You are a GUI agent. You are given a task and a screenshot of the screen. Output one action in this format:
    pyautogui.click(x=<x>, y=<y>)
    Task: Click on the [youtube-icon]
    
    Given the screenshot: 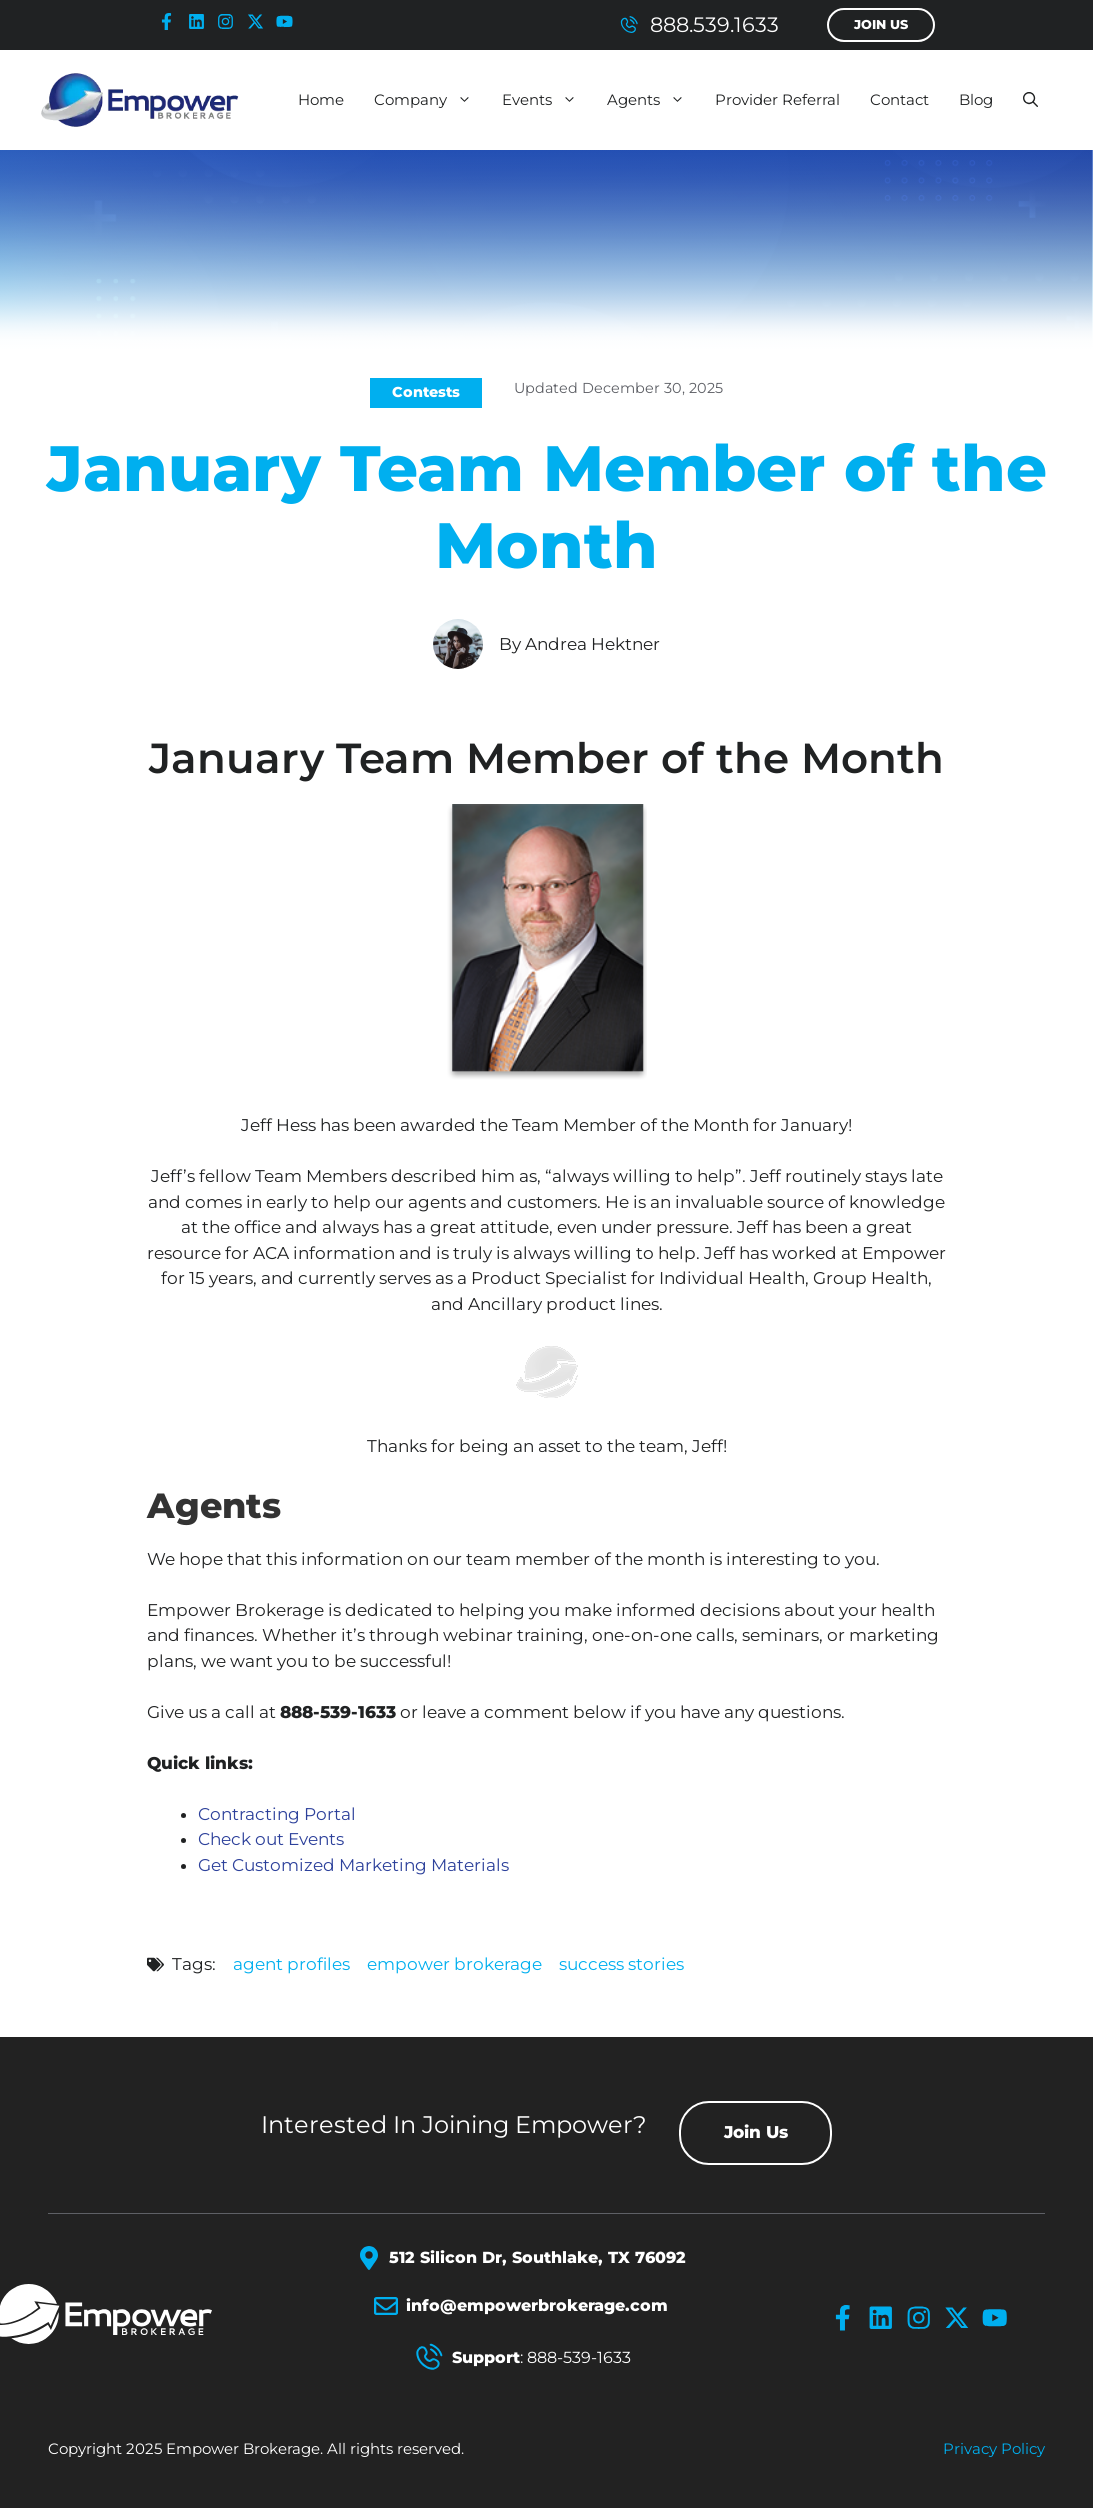 What is the action you would take?
    pyautogui.click(x=289, y=21)
    